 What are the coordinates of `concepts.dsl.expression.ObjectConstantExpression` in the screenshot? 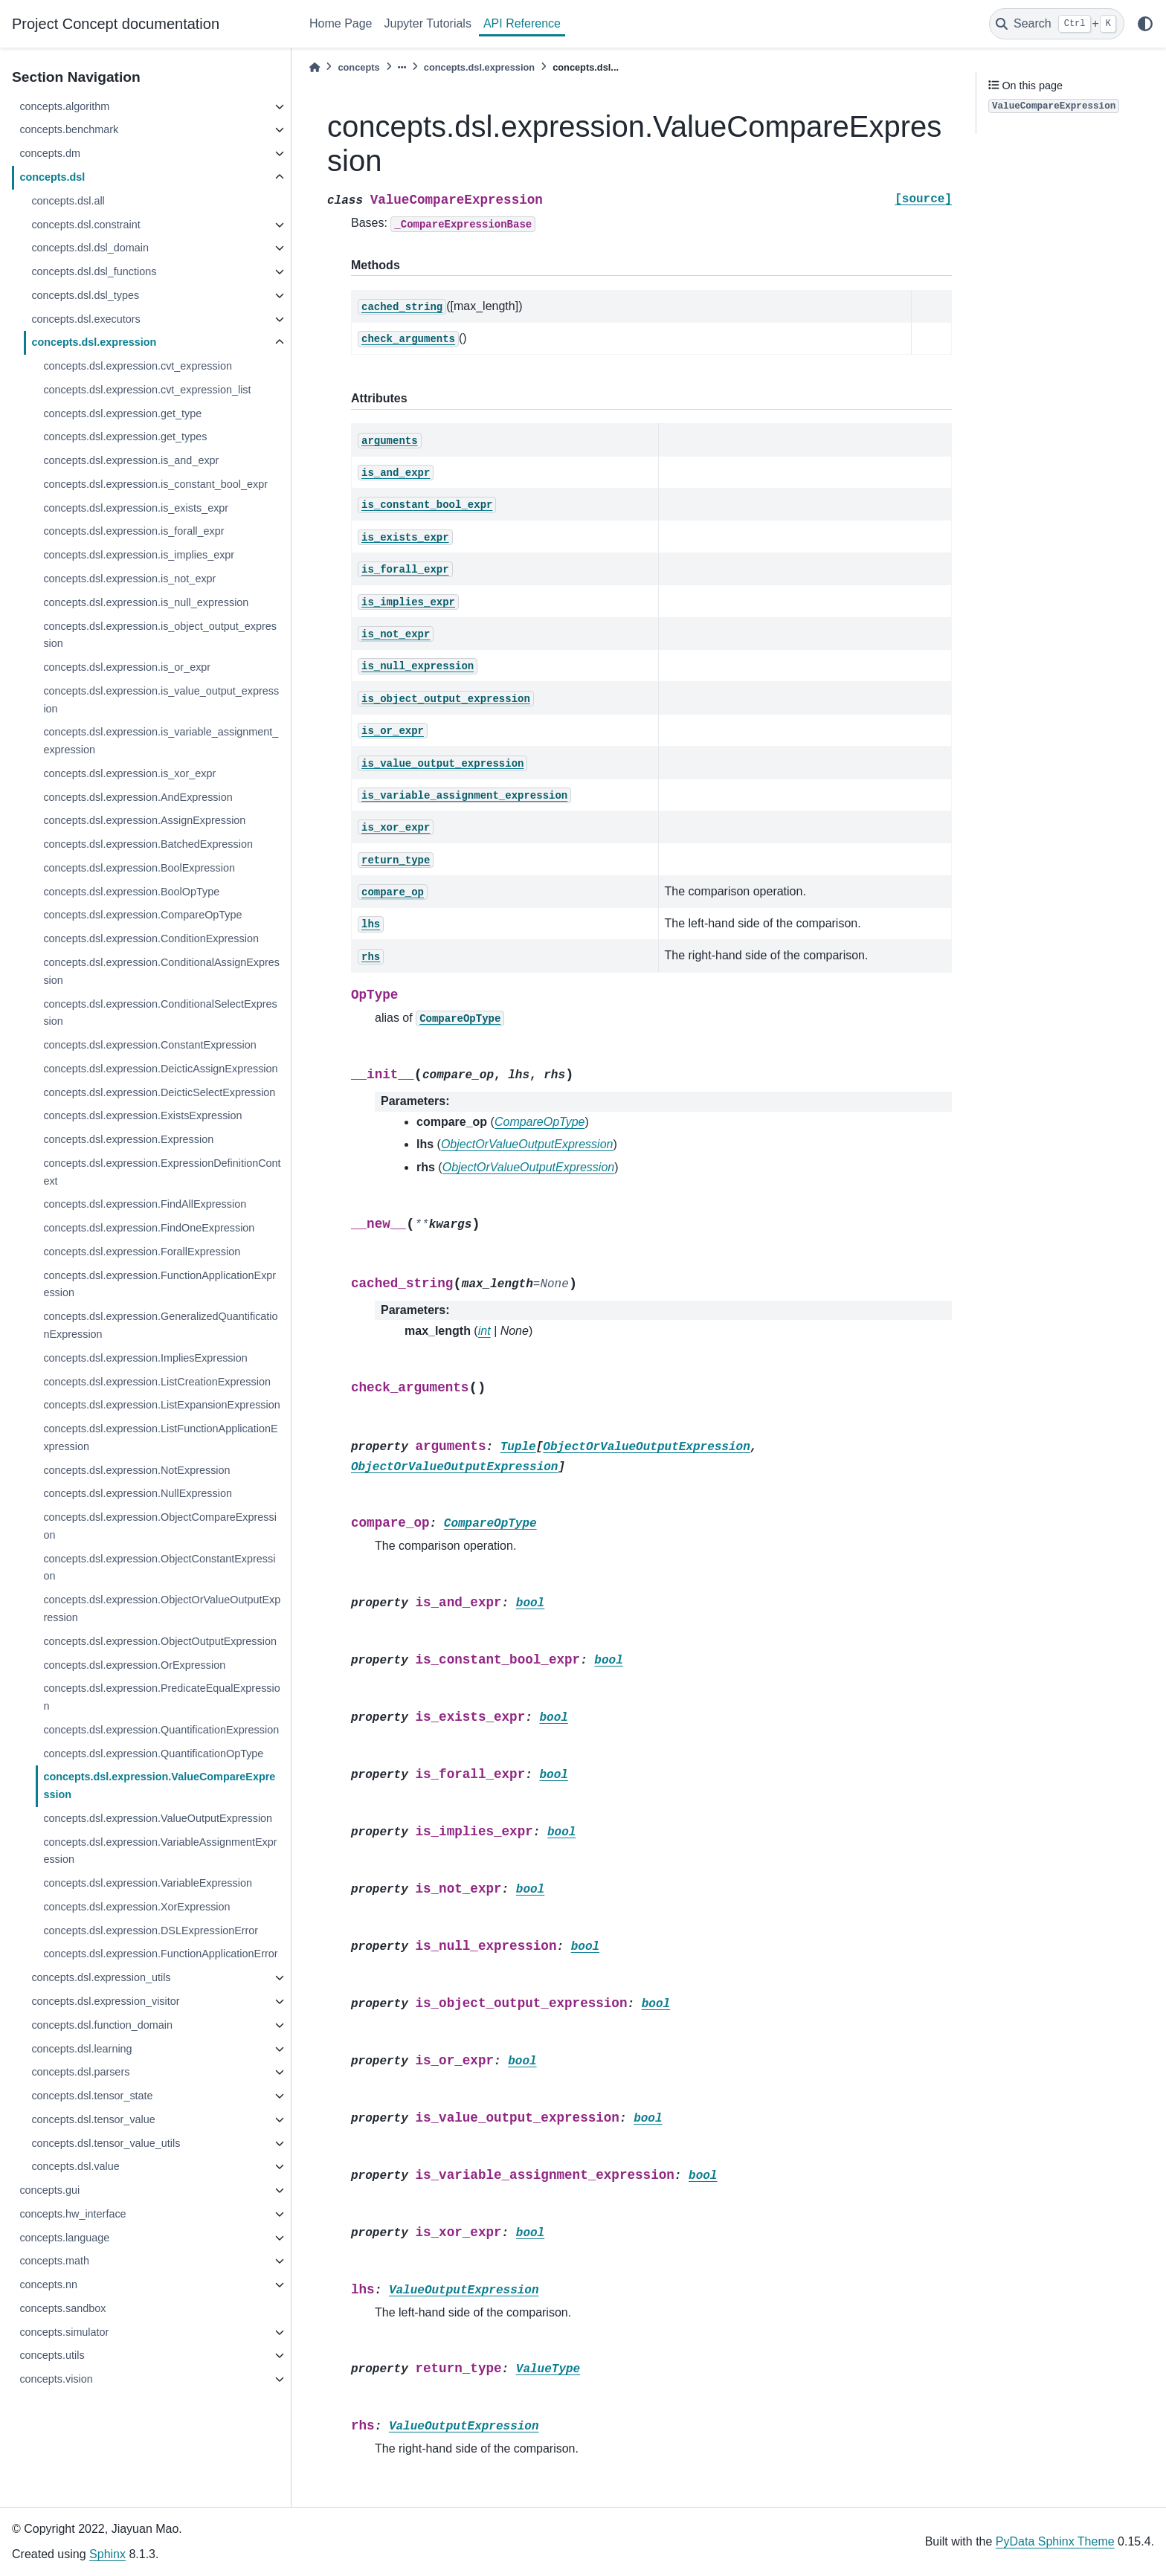 It's located at (159, 1567).